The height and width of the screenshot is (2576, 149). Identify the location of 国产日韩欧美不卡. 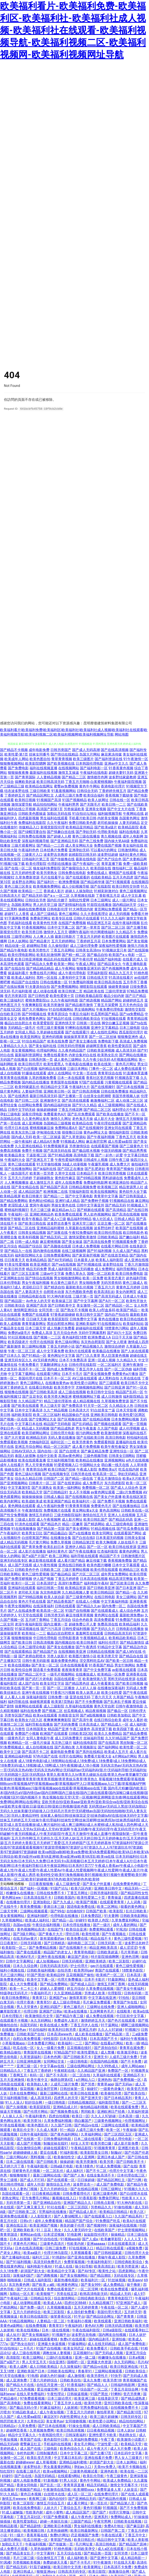
(77, 2057).